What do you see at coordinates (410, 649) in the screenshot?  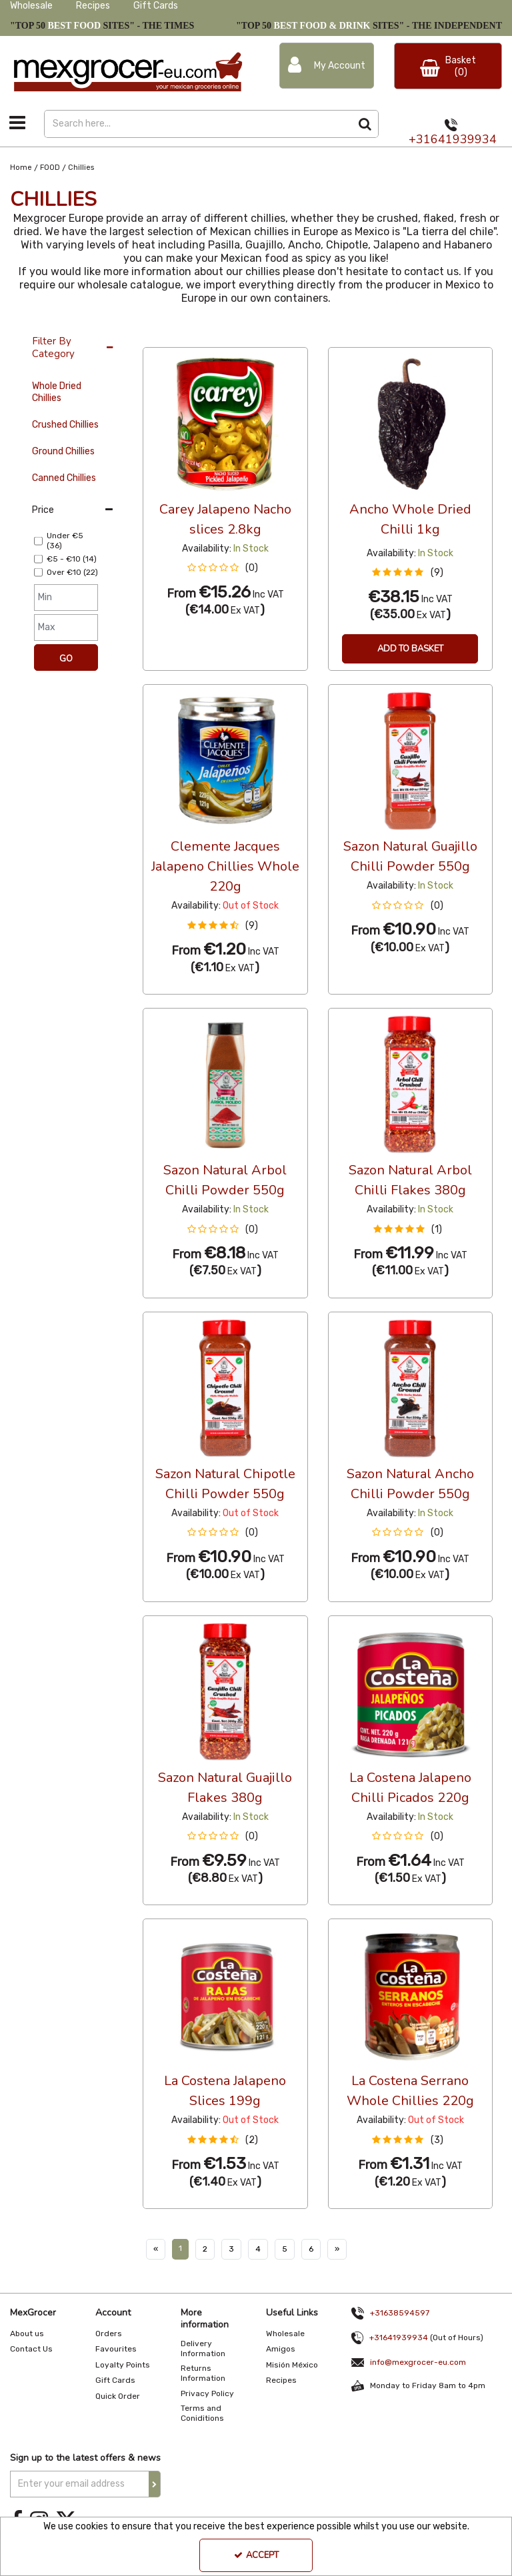 I see `Add To Basket` at bounding box center [410, 649].